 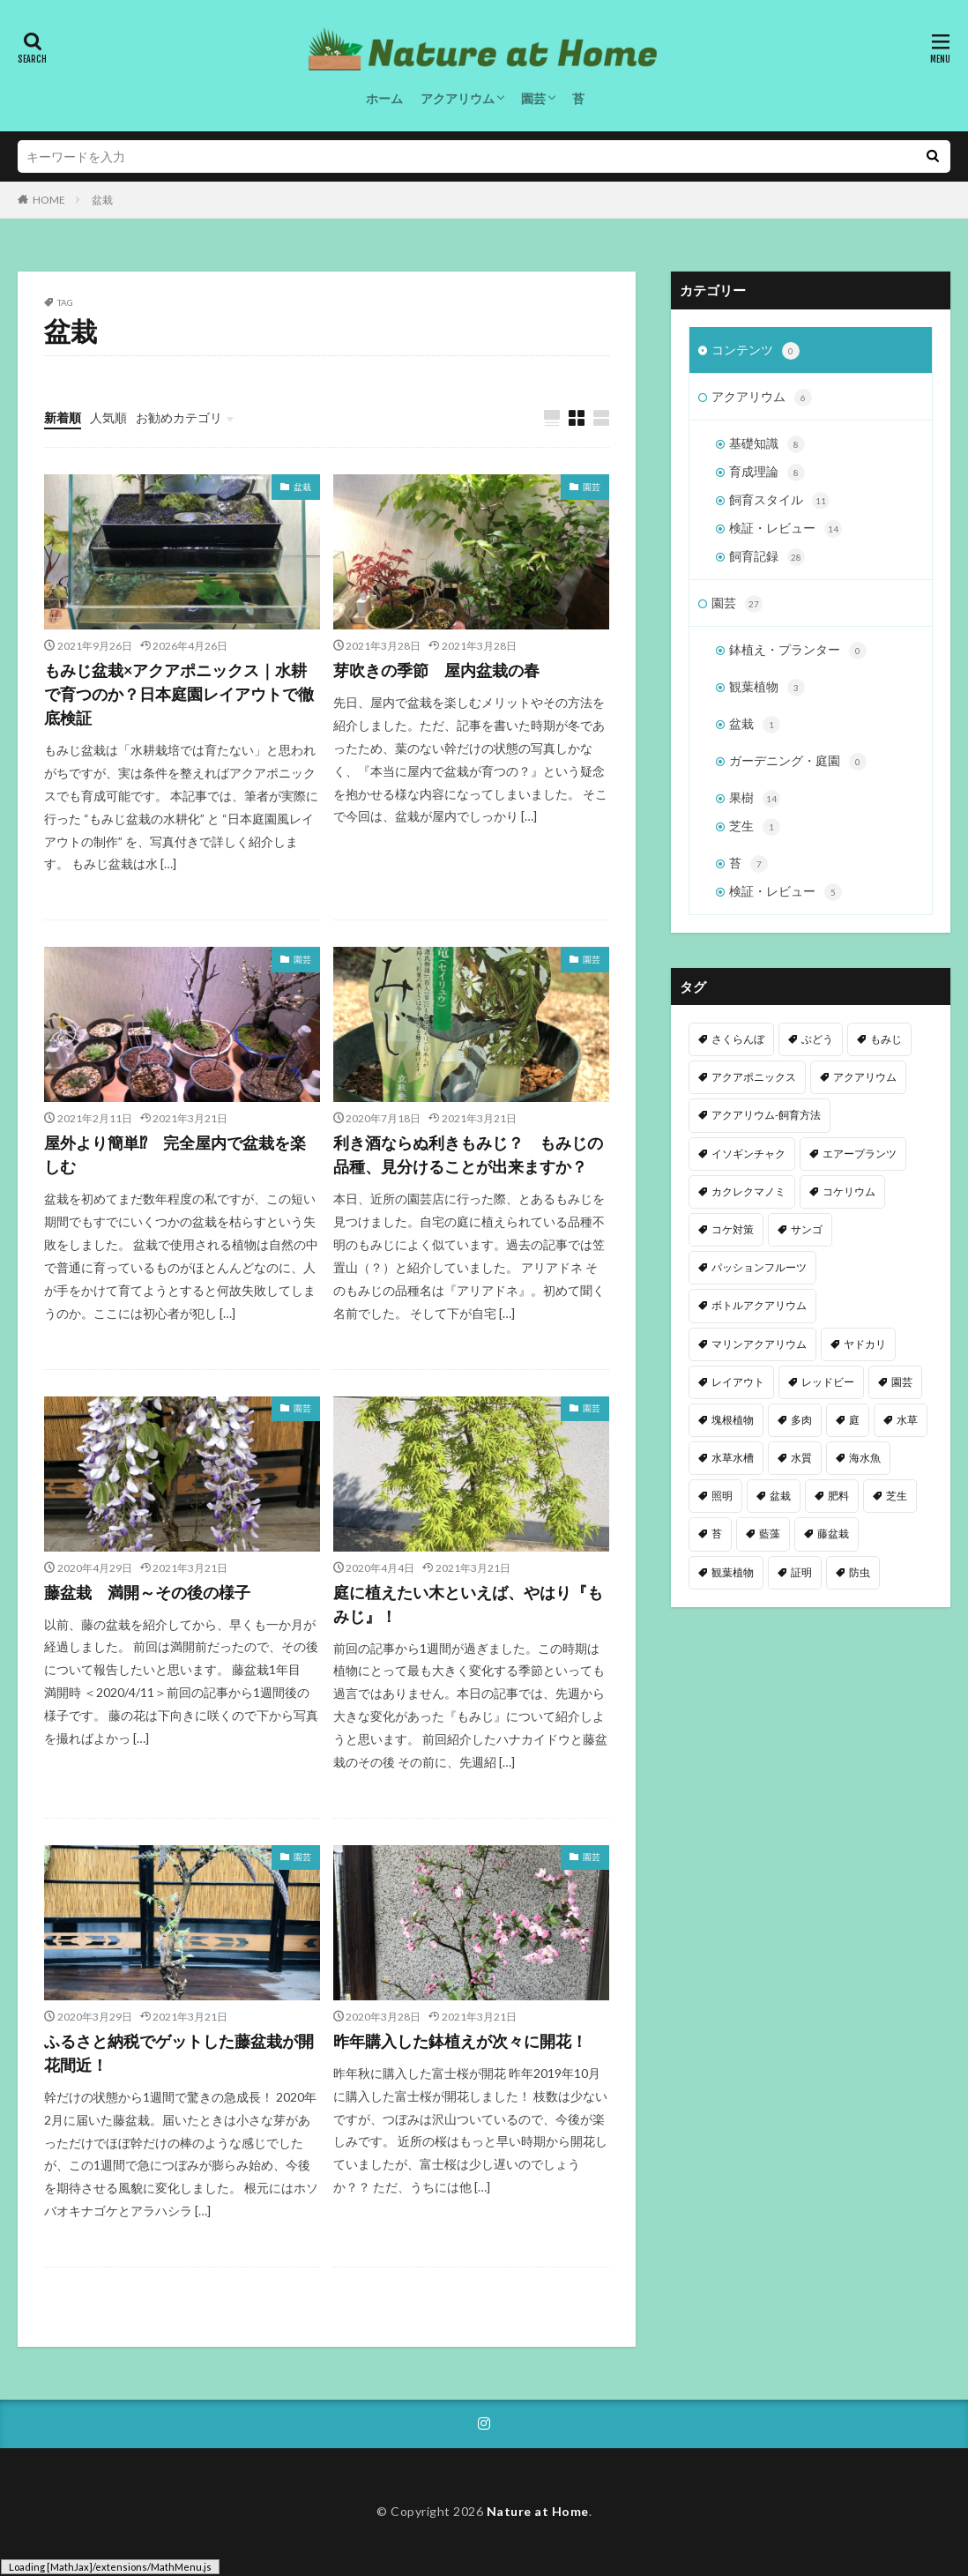 What do you see at coordinates (460, 2041) in the screenshot?
I see `昨年購入した鉢植えが次々に開花！` at bounding box center [460, 2041].